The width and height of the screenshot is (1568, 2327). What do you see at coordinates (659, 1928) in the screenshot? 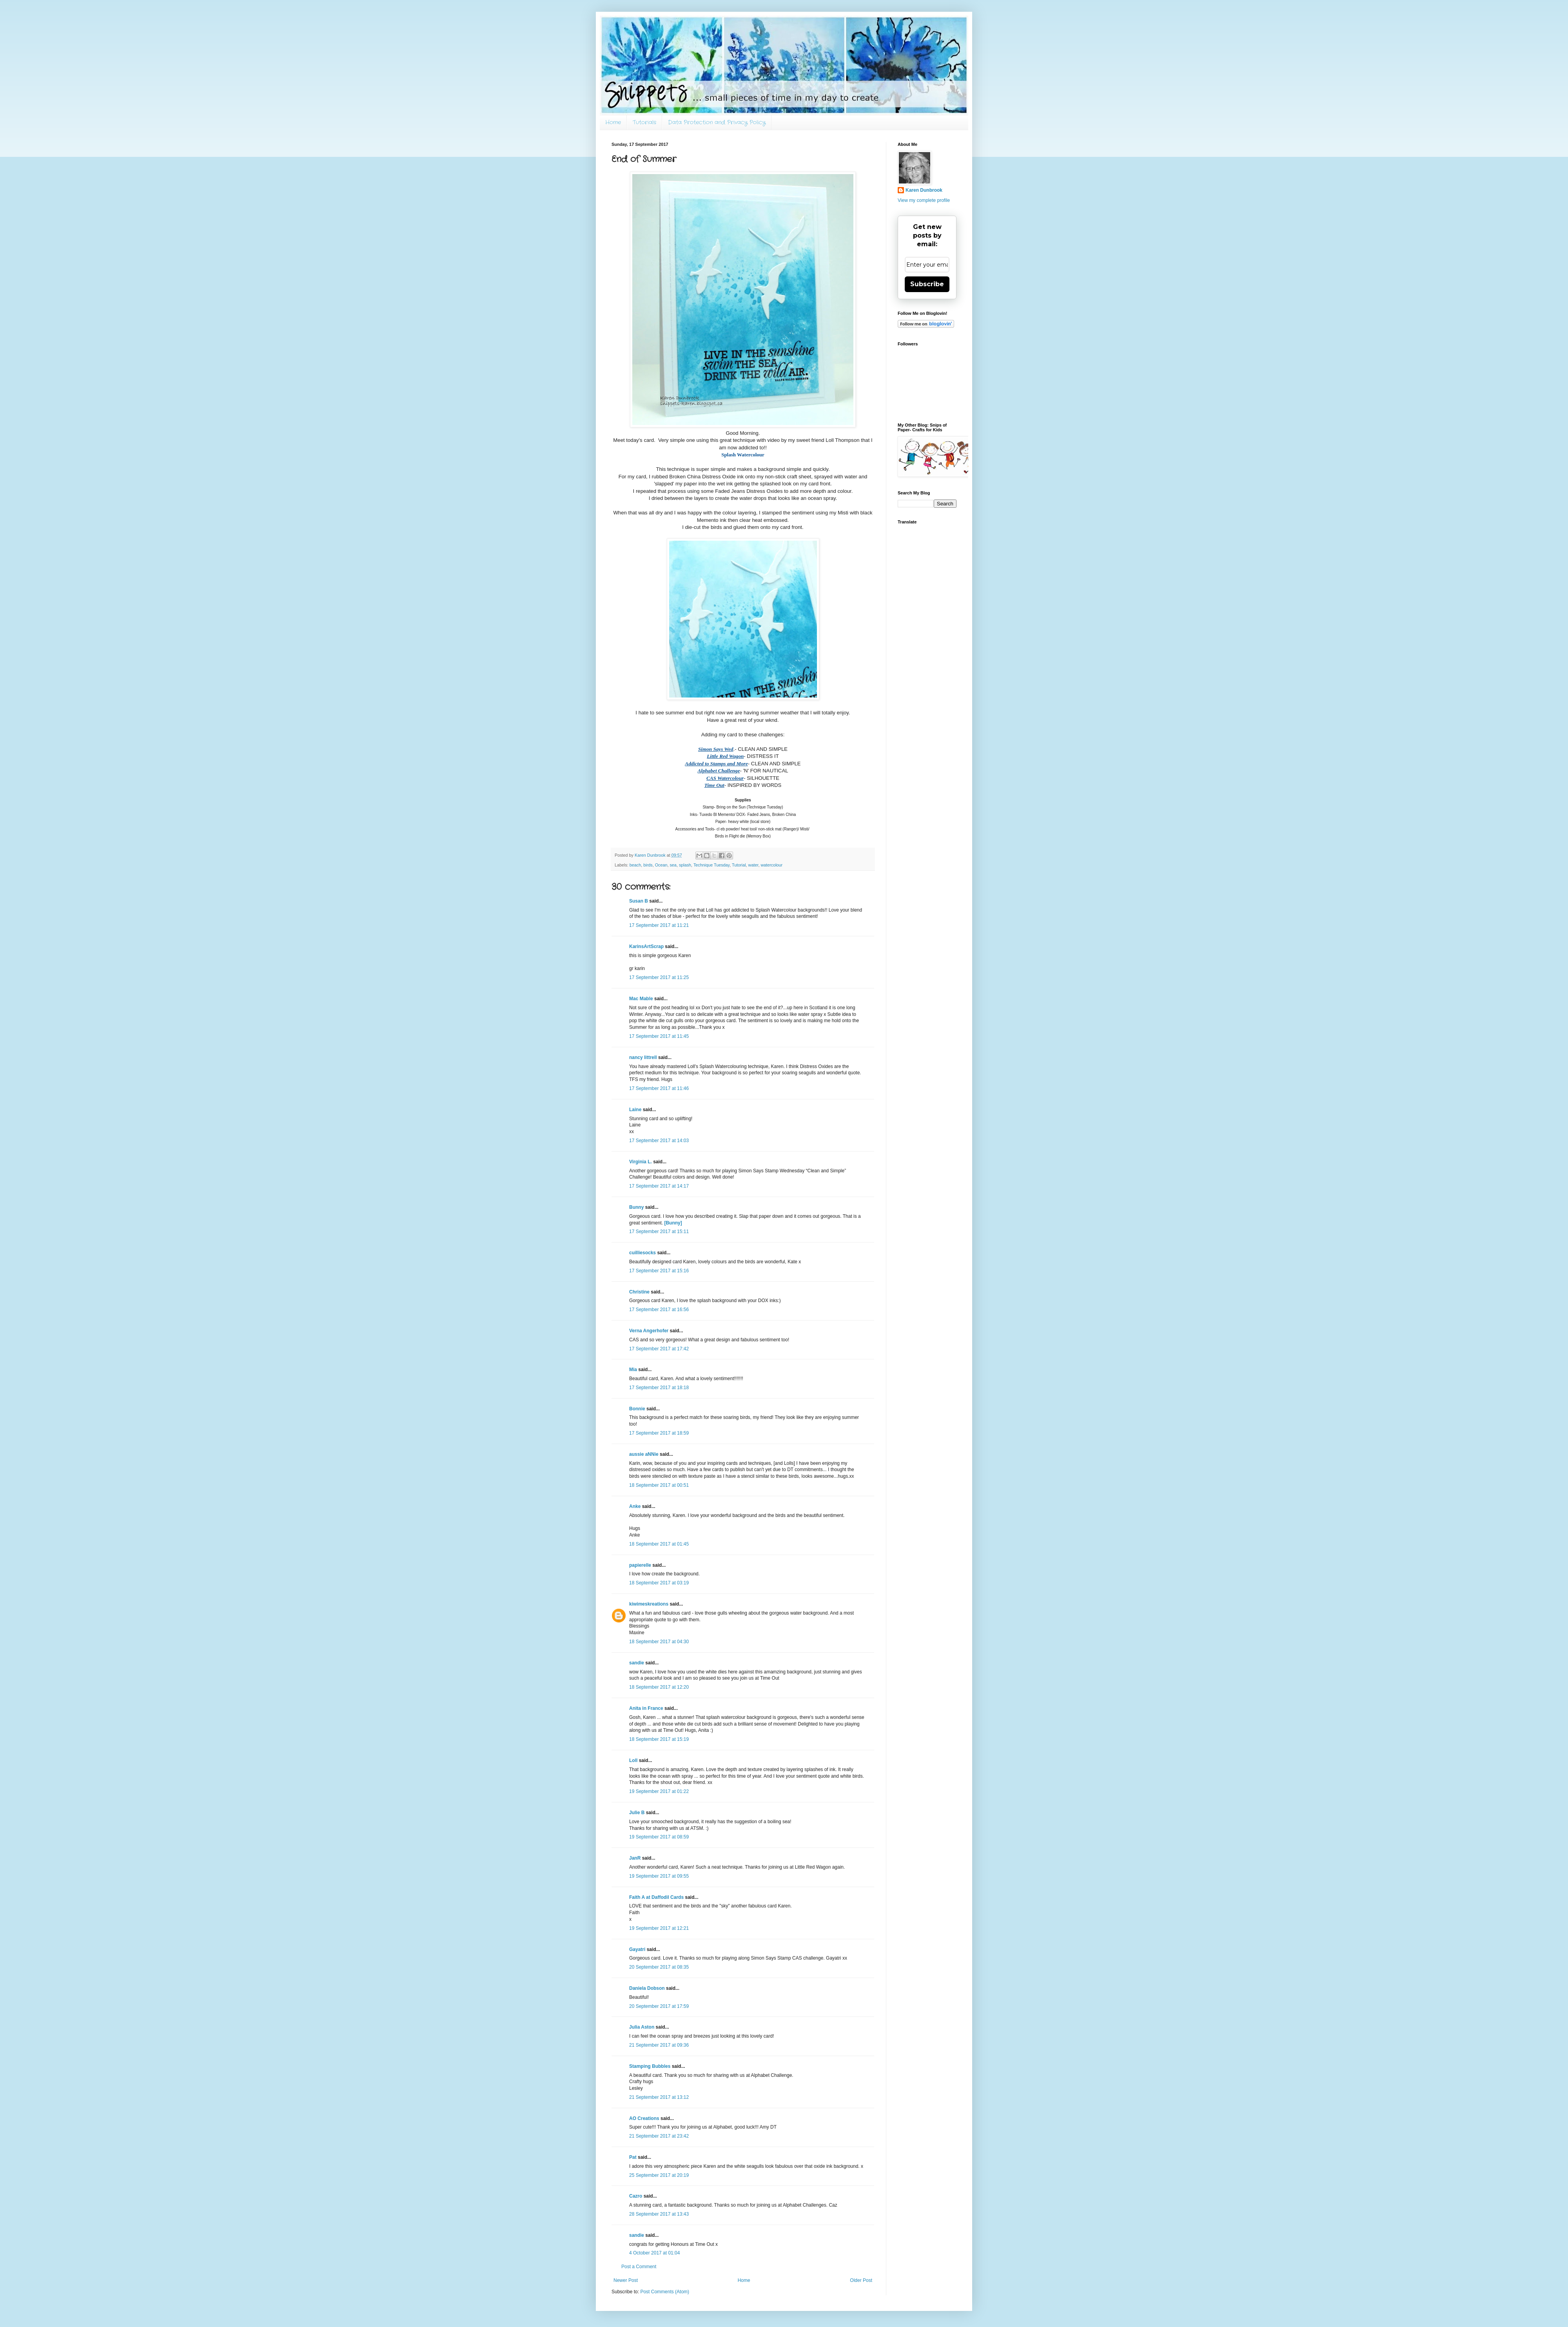
I see `19 September 2017 at 12:21` at bounding box center [659, 1928].